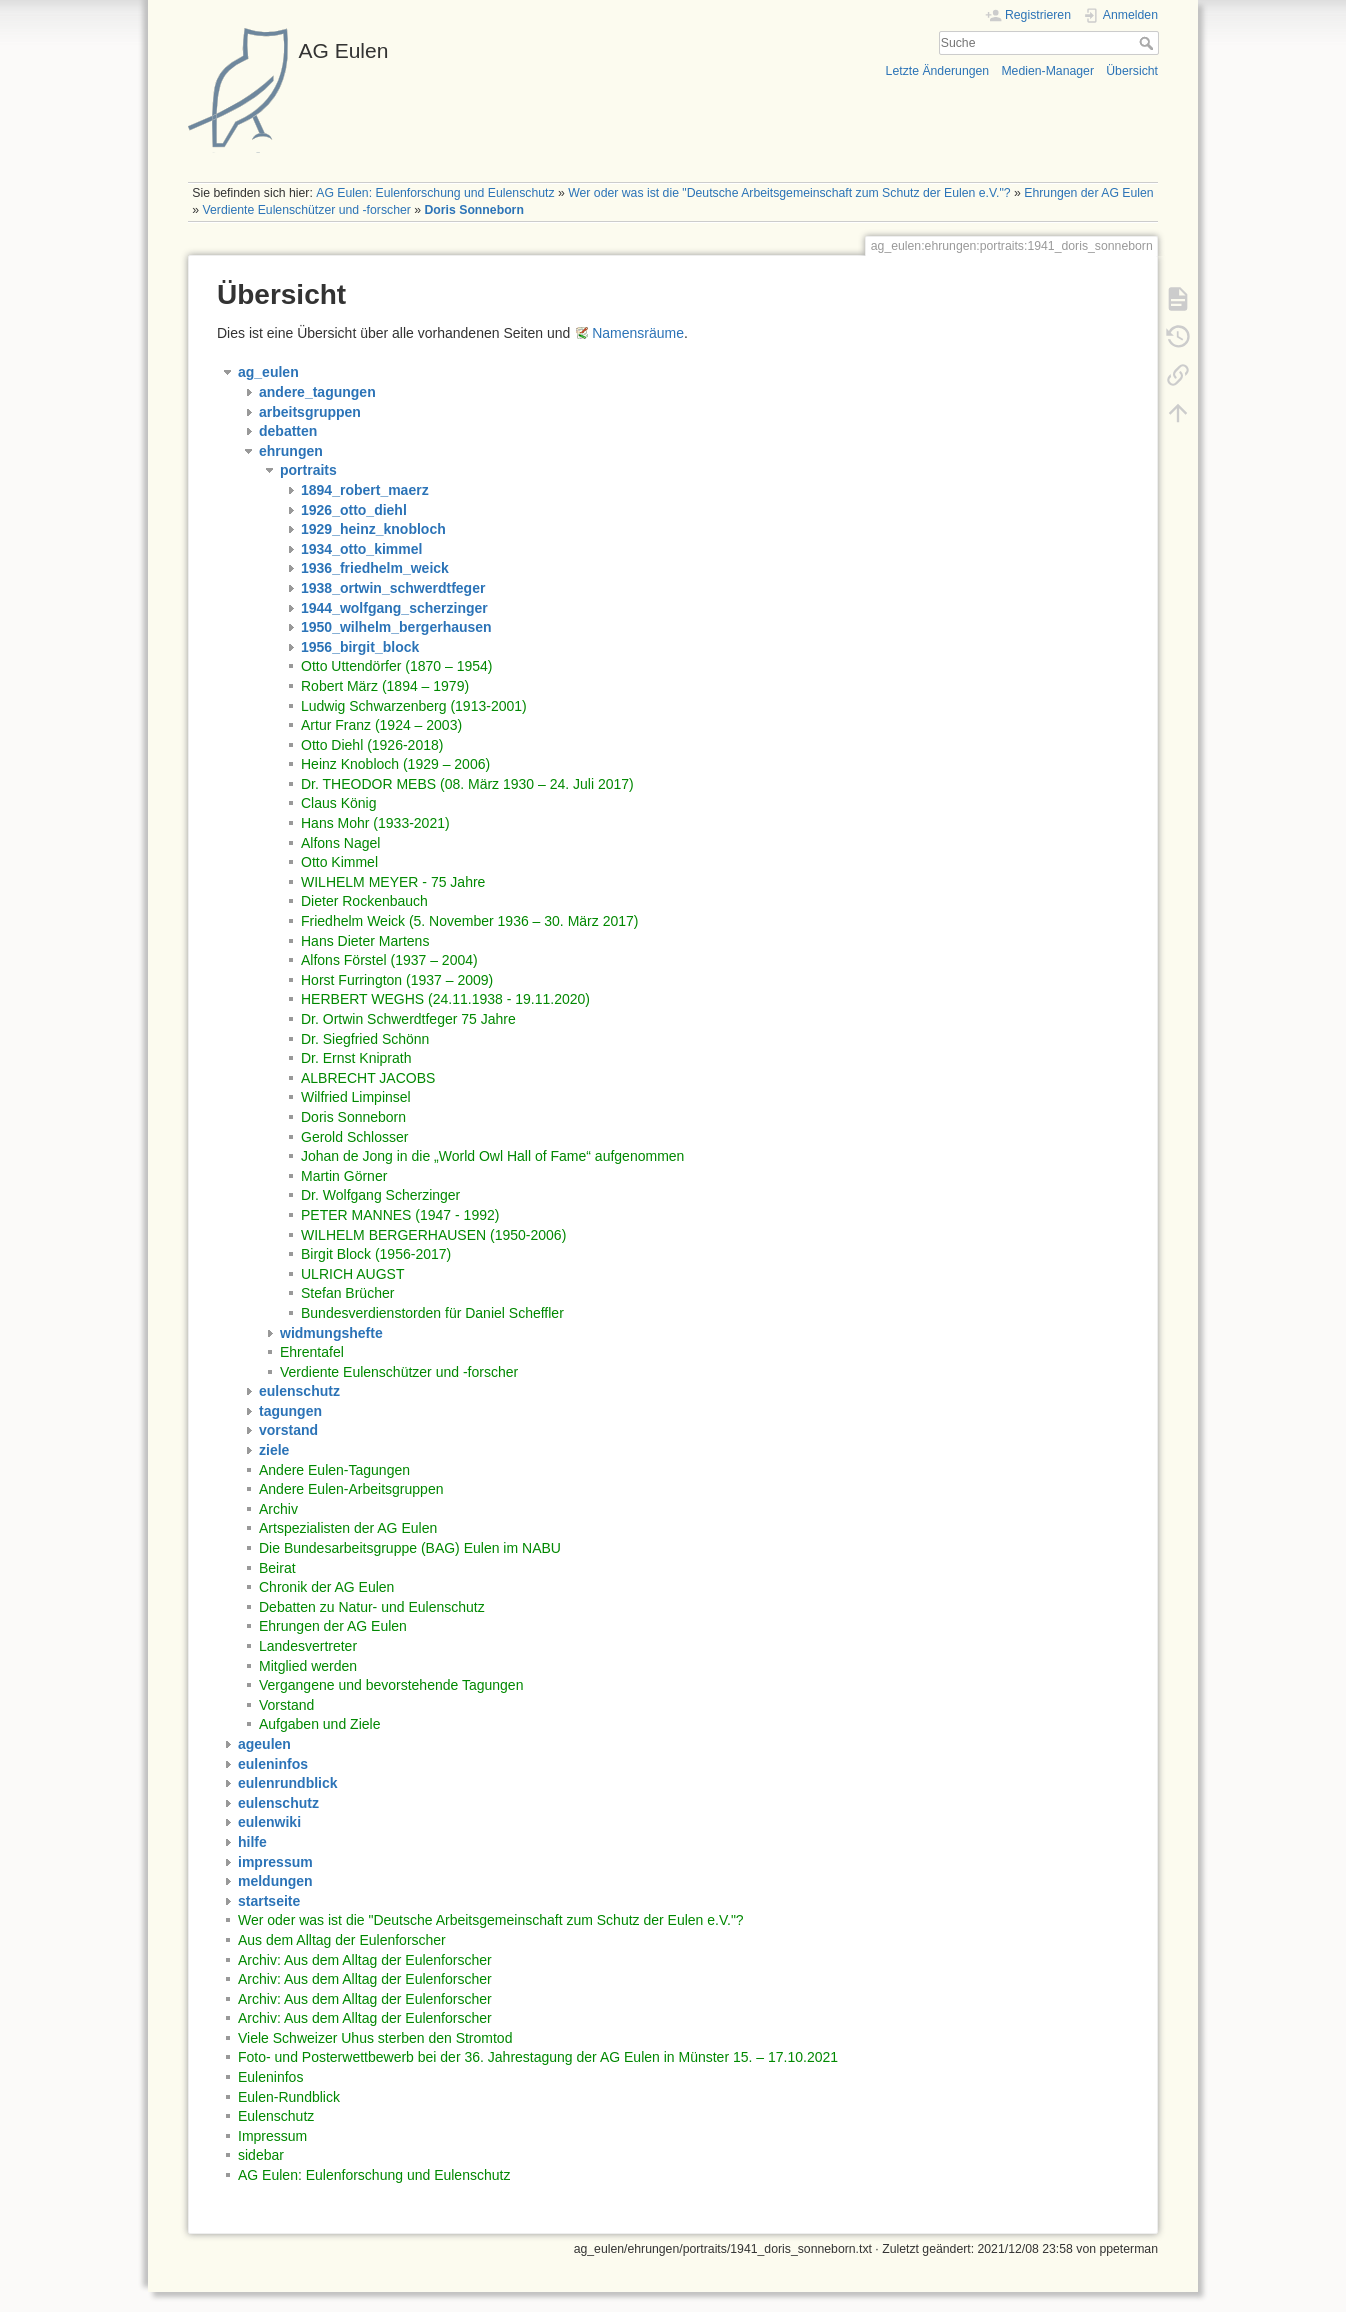 The height and width of the screenshot is (2312, 1346). I want to click on Vergangene und bevorstehende Tagungen, so click(391, 1685).